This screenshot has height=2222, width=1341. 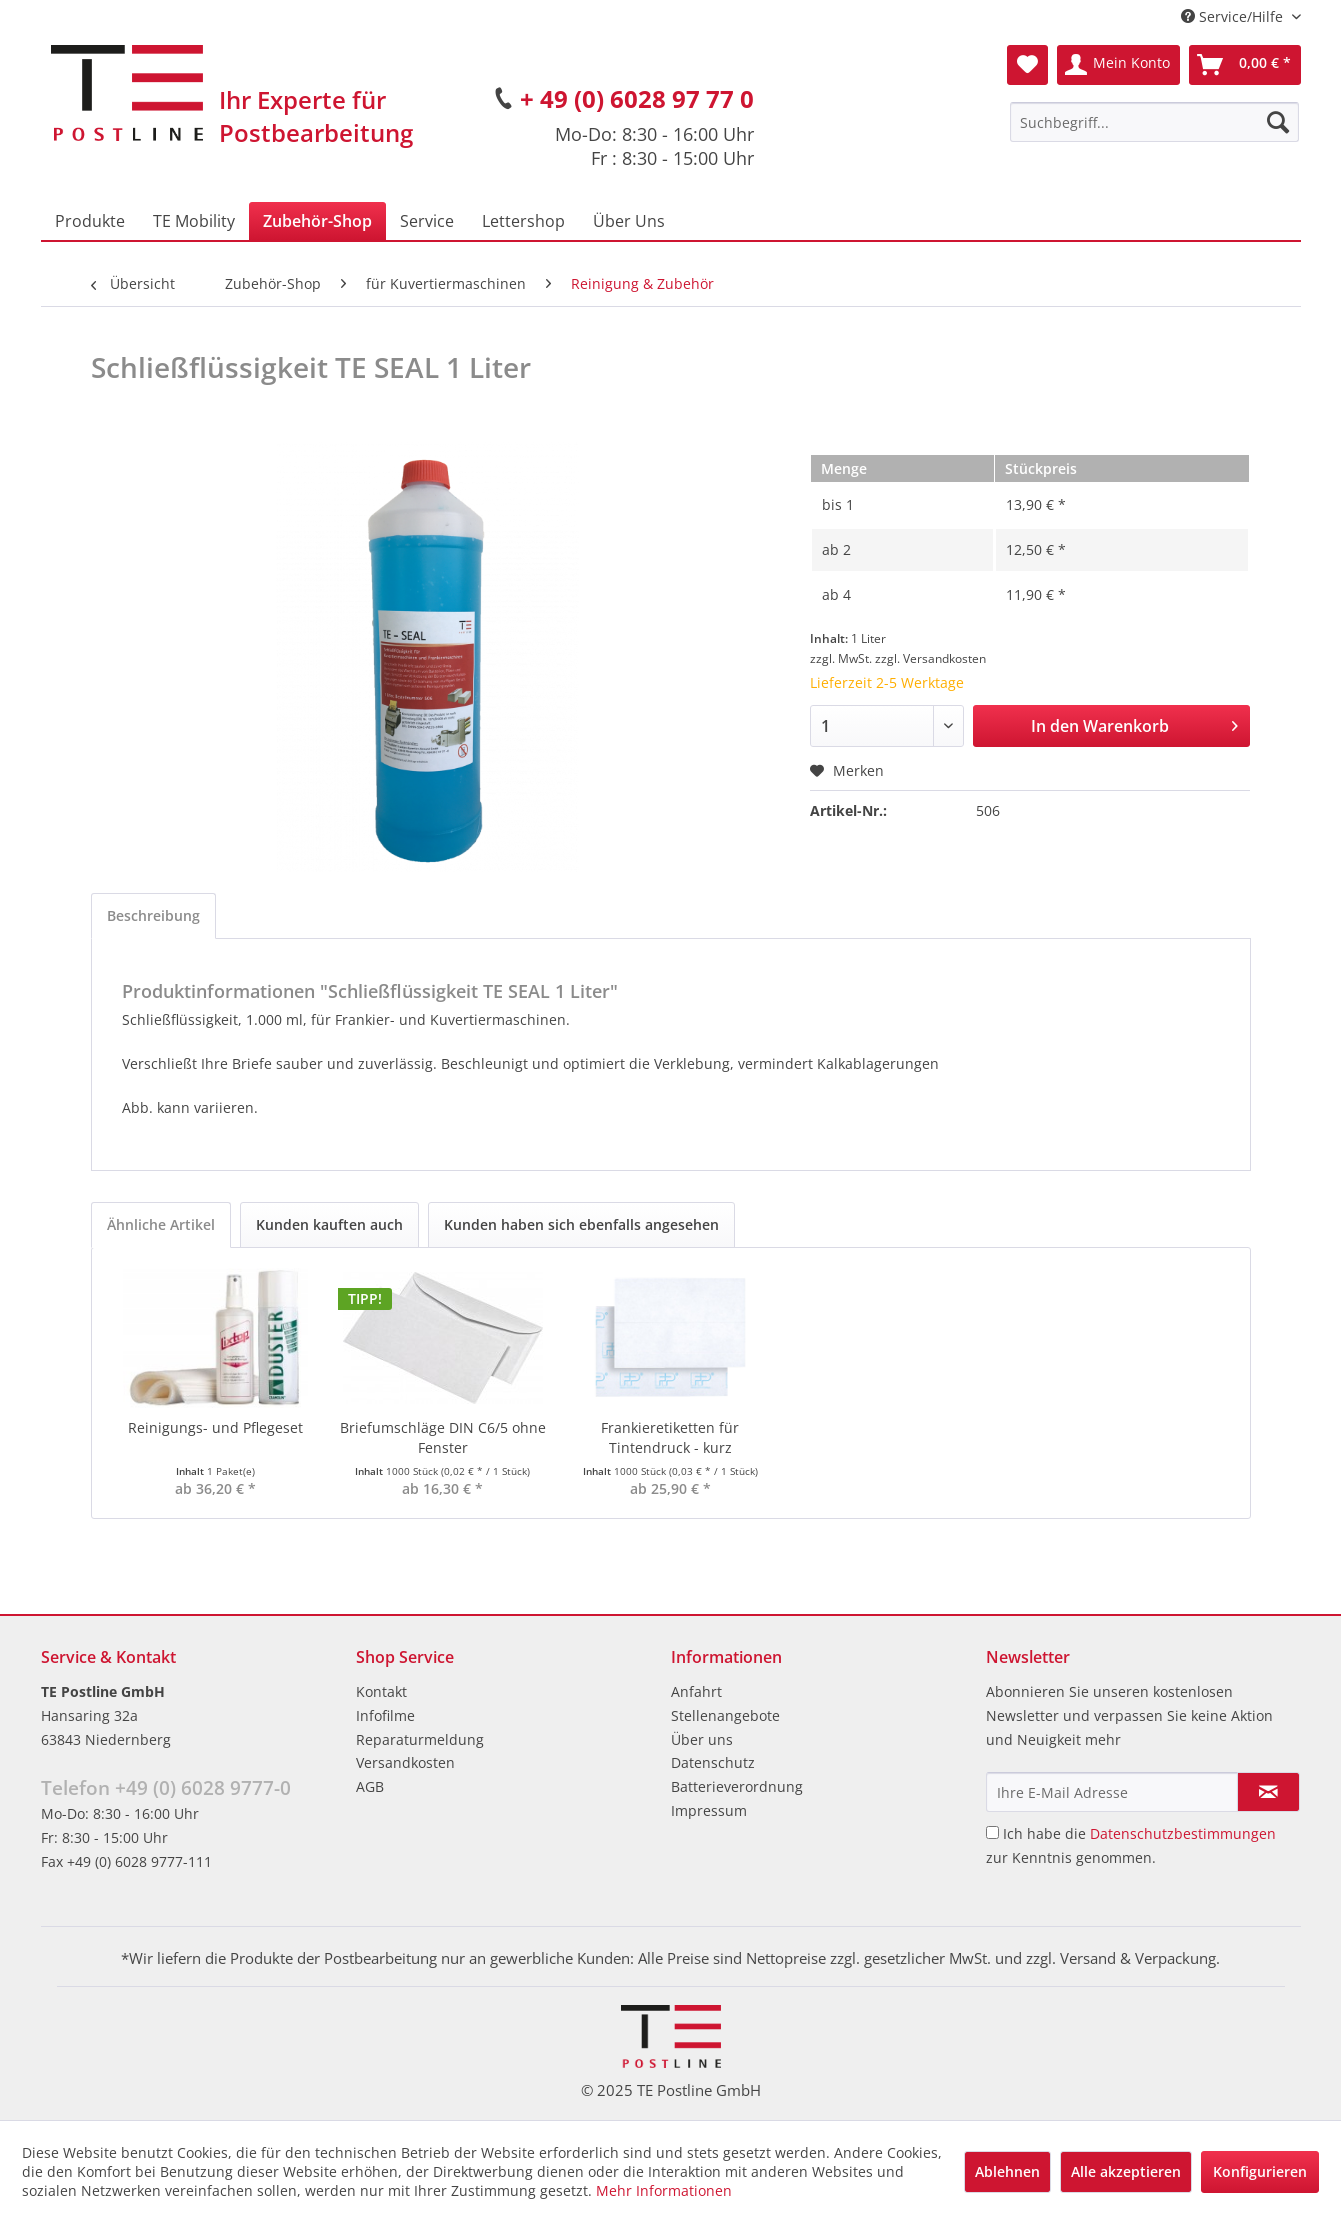 What do you see at coordinates (1278, 122) in the screenshot?
I see `[Suchen]` at bounding box center [1278, 122].